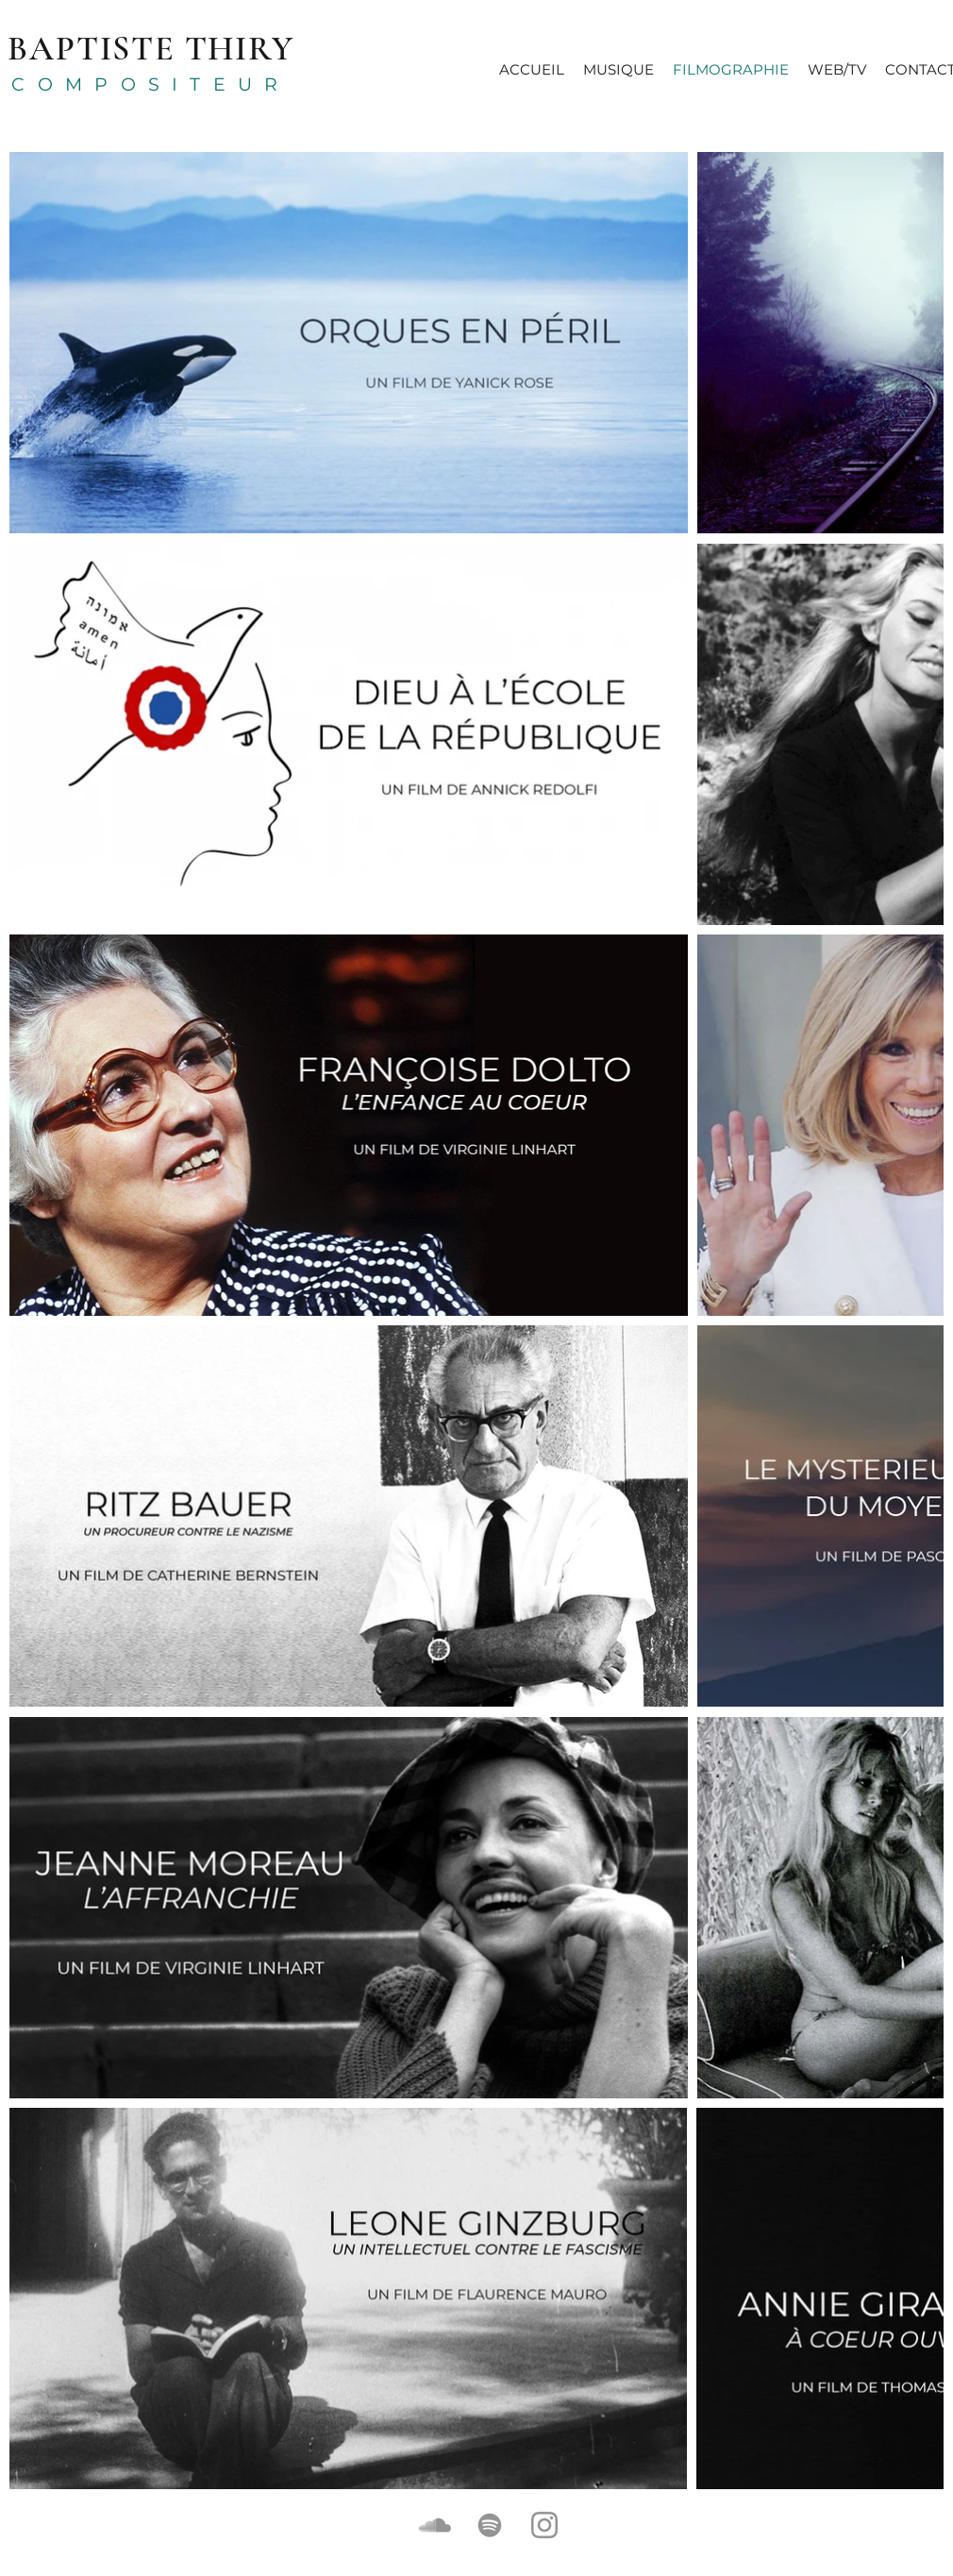 Image resolution: width=953 pixels, height=2576 pixels. I want to click on [Gris Spotify Icône], so click(490, 2525).